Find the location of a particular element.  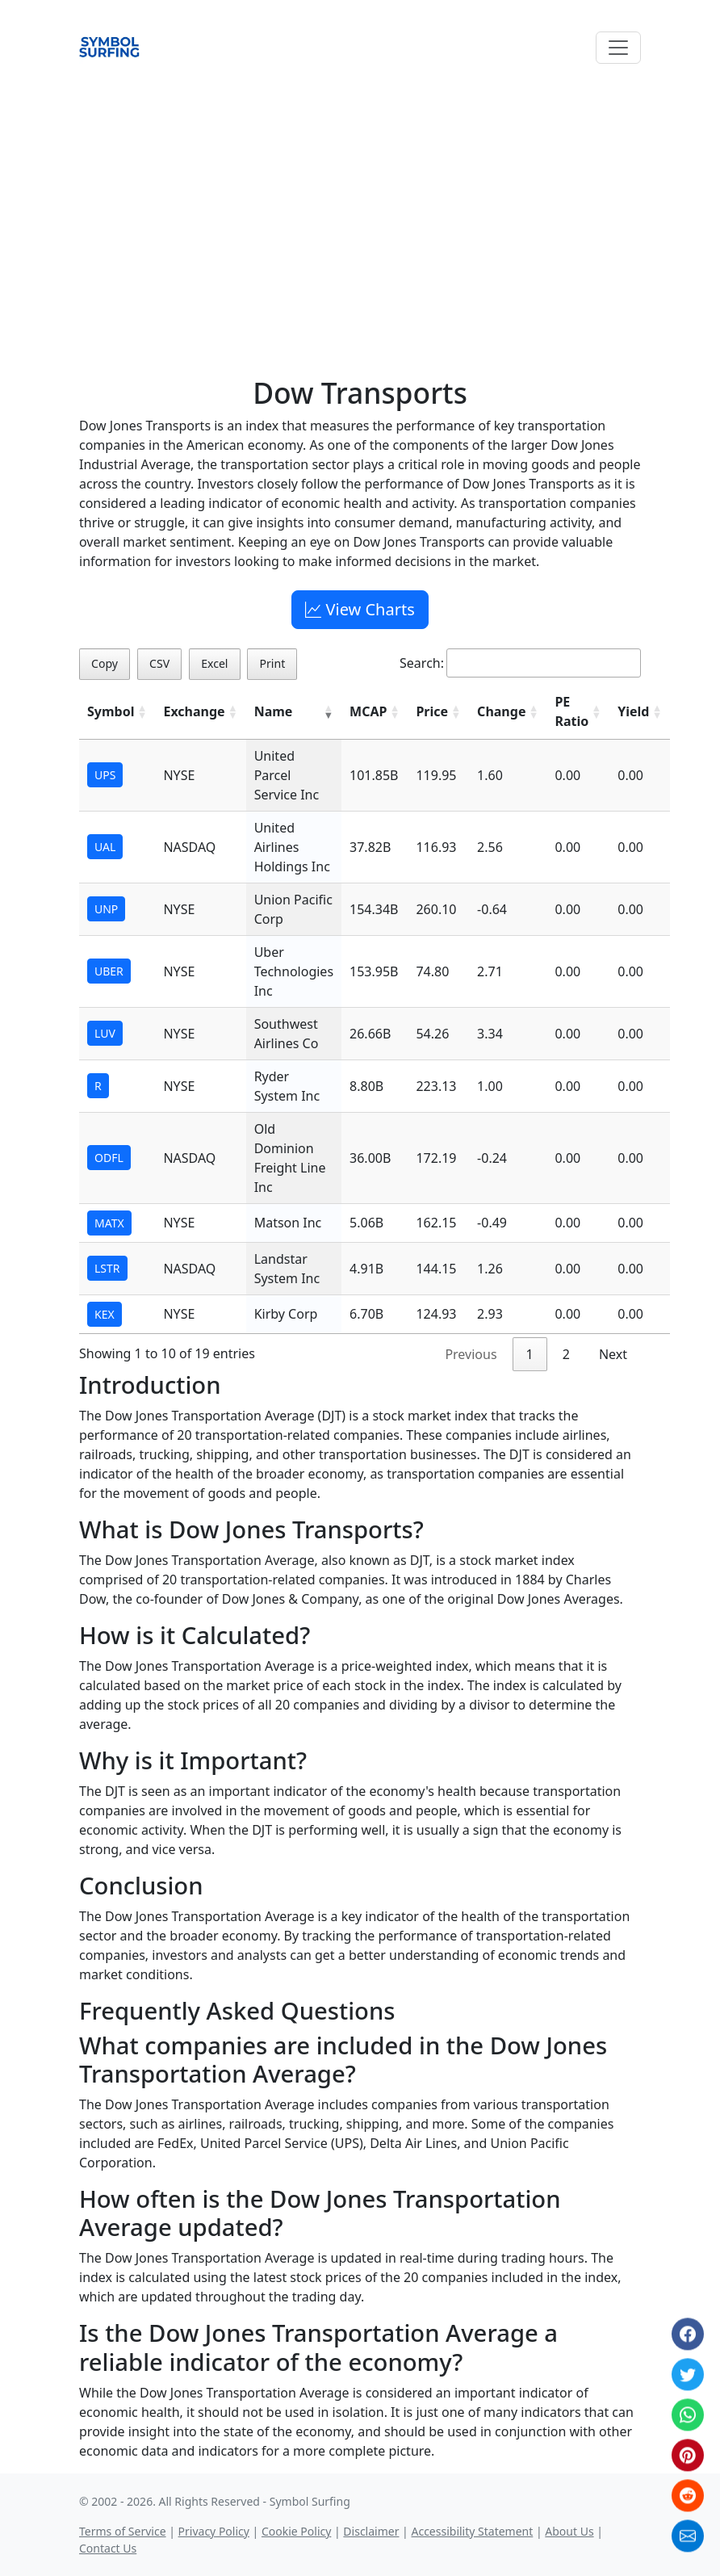

MCAP [MCAP: activate to sort column ascending] is located at coordinates (368, 711).